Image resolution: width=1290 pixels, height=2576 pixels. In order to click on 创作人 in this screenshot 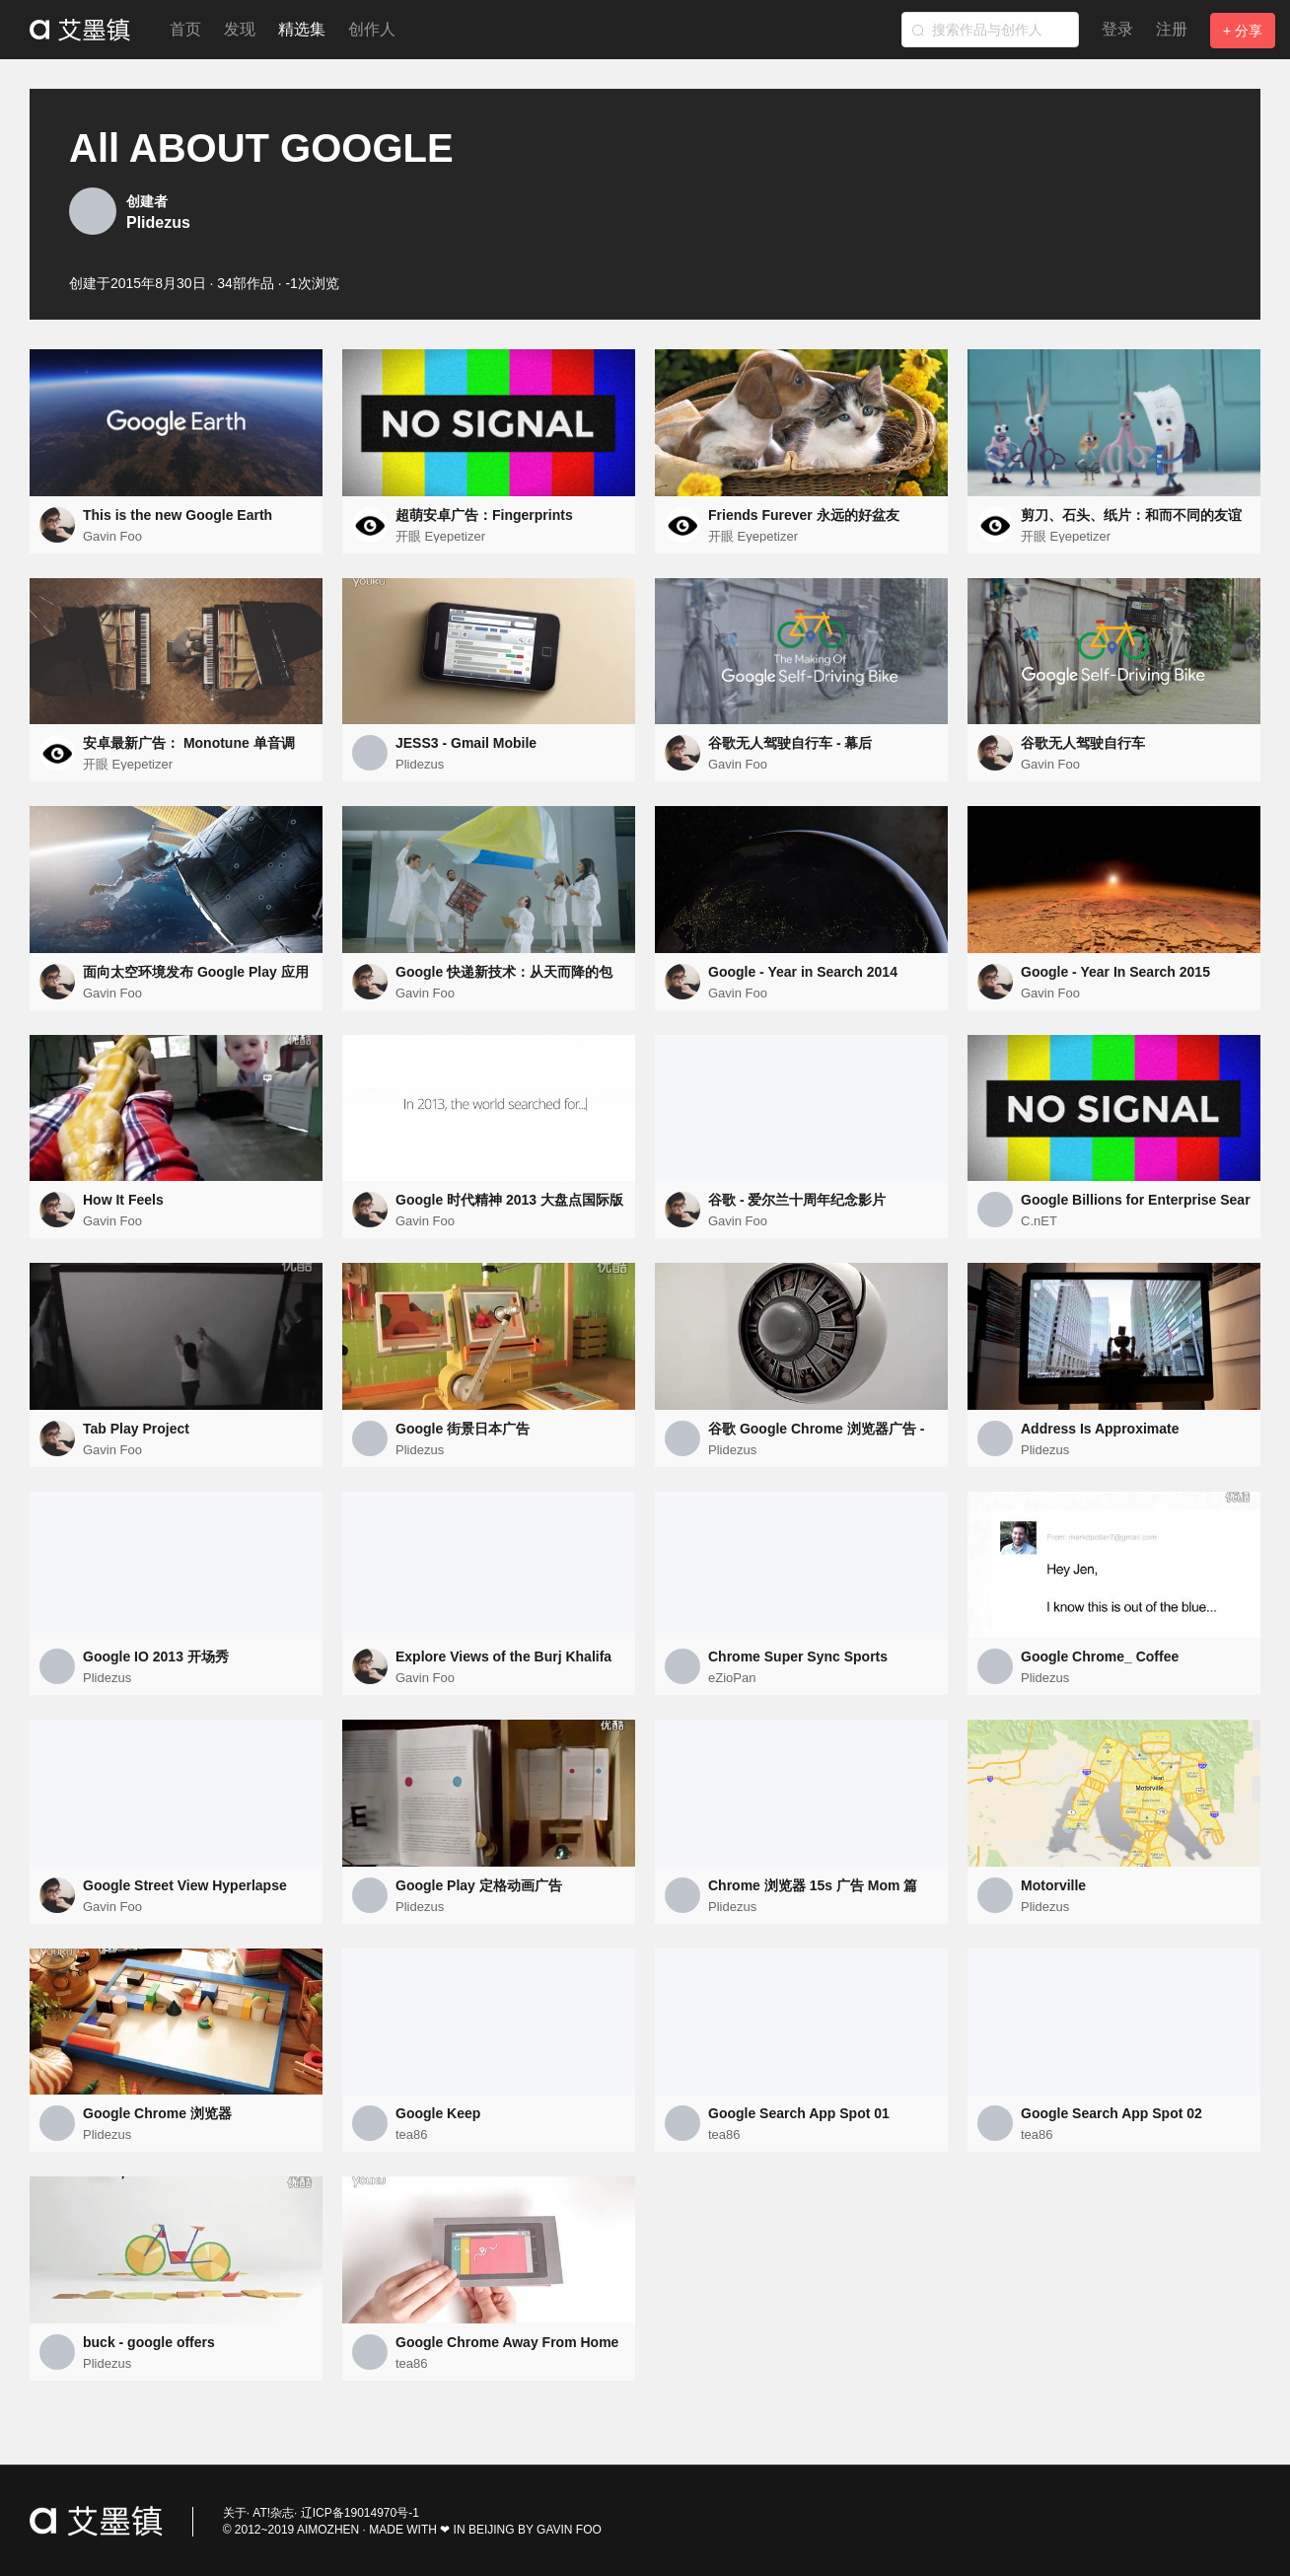, I will do `click(371, 29)`.